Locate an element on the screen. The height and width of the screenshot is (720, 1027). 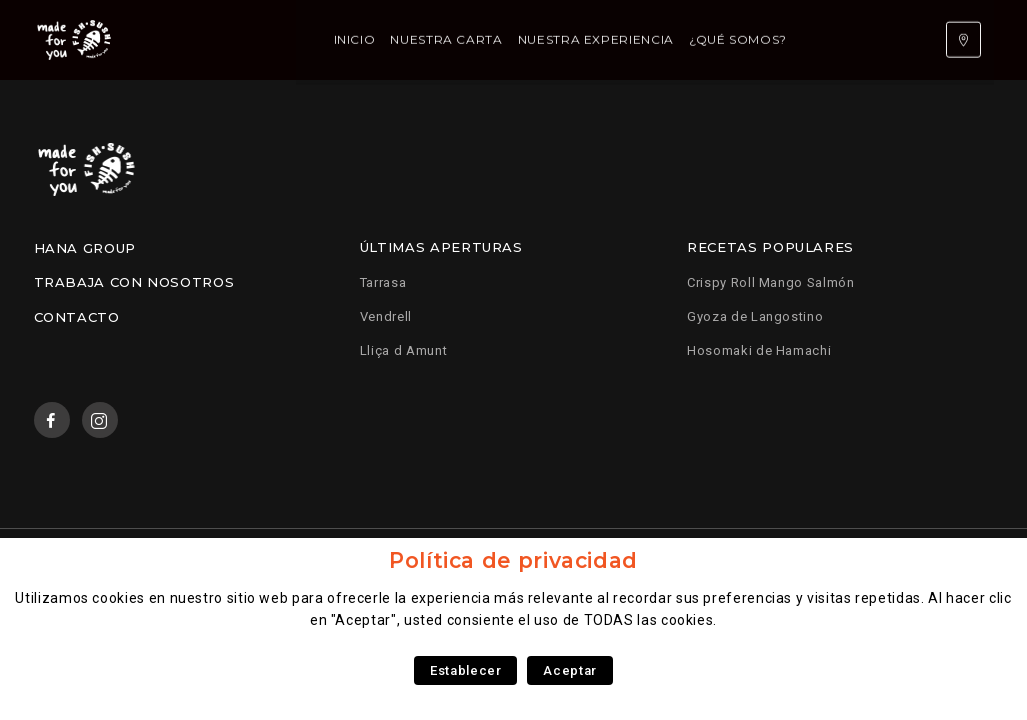
Hosomaki de Hamachi is located at coordinates (759, 350).